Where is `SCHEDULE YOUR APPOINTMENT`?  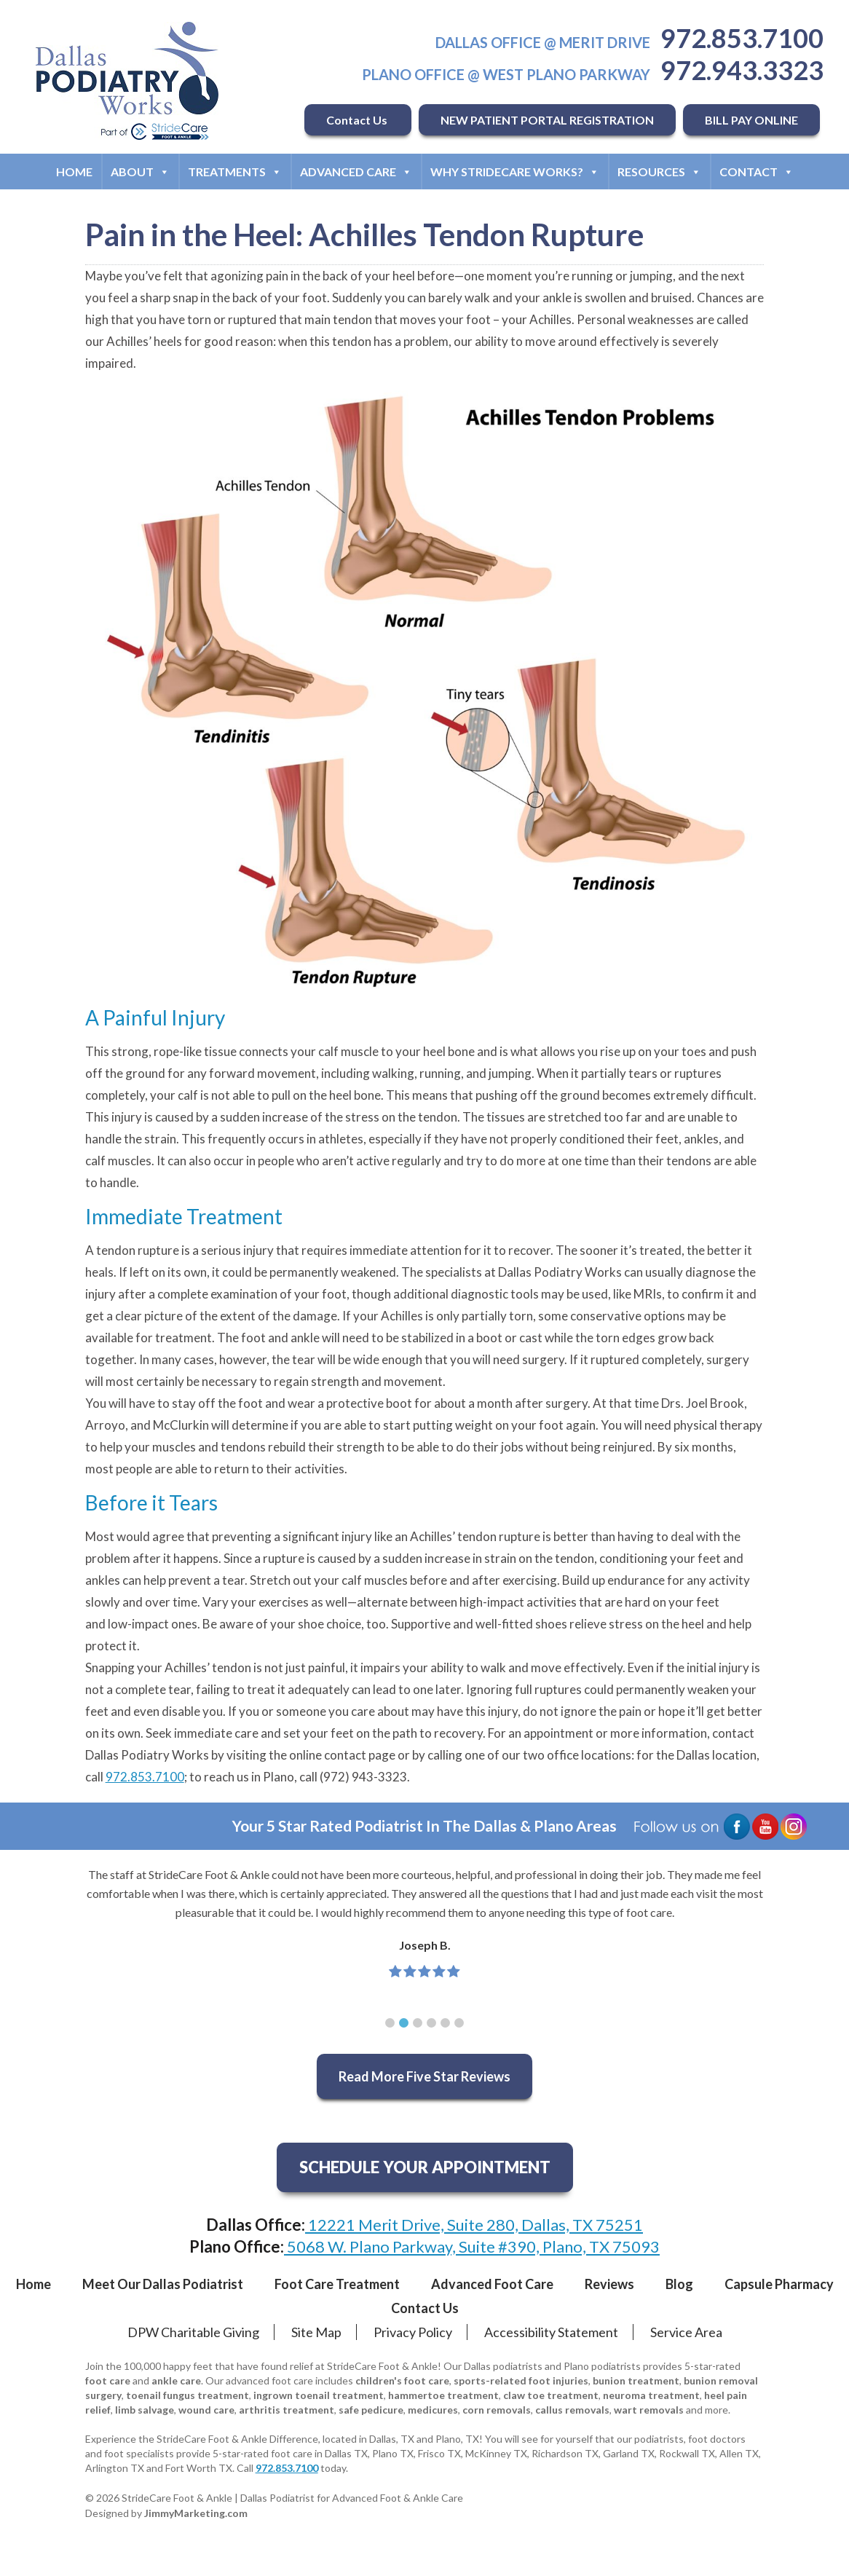 SCHEDULE YOUR APPOINTMENT is located at coordinates (424, 2167).